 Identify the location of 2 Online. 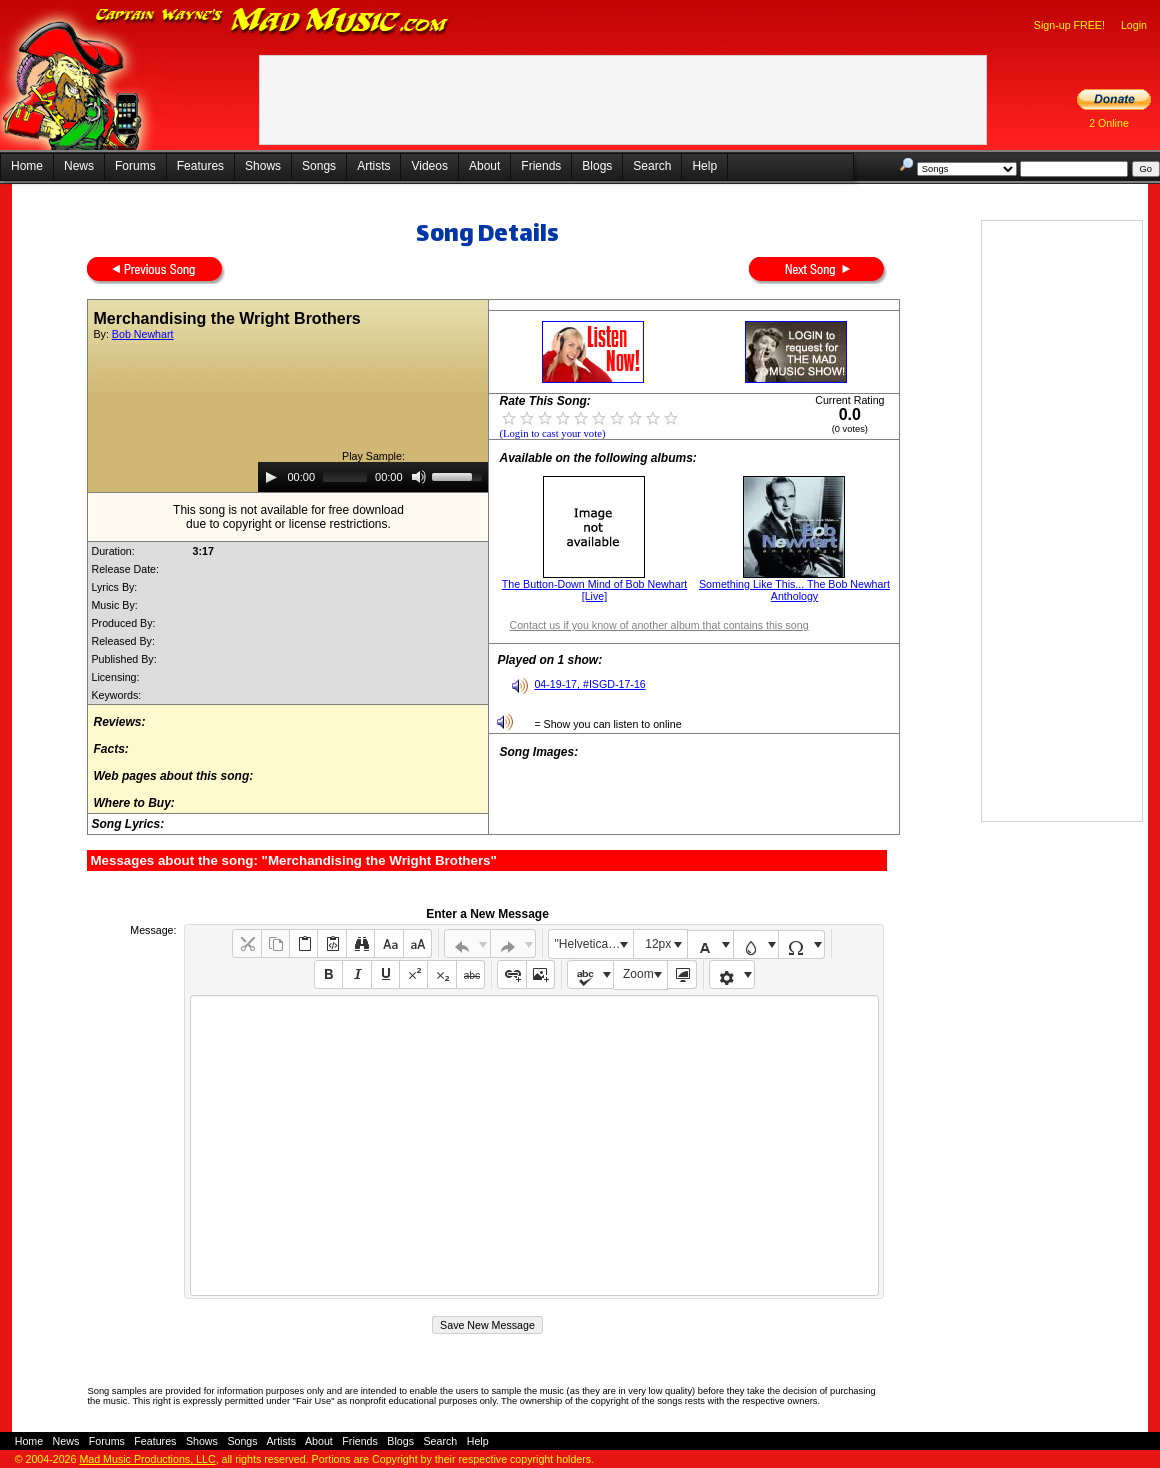
(1109, 123).